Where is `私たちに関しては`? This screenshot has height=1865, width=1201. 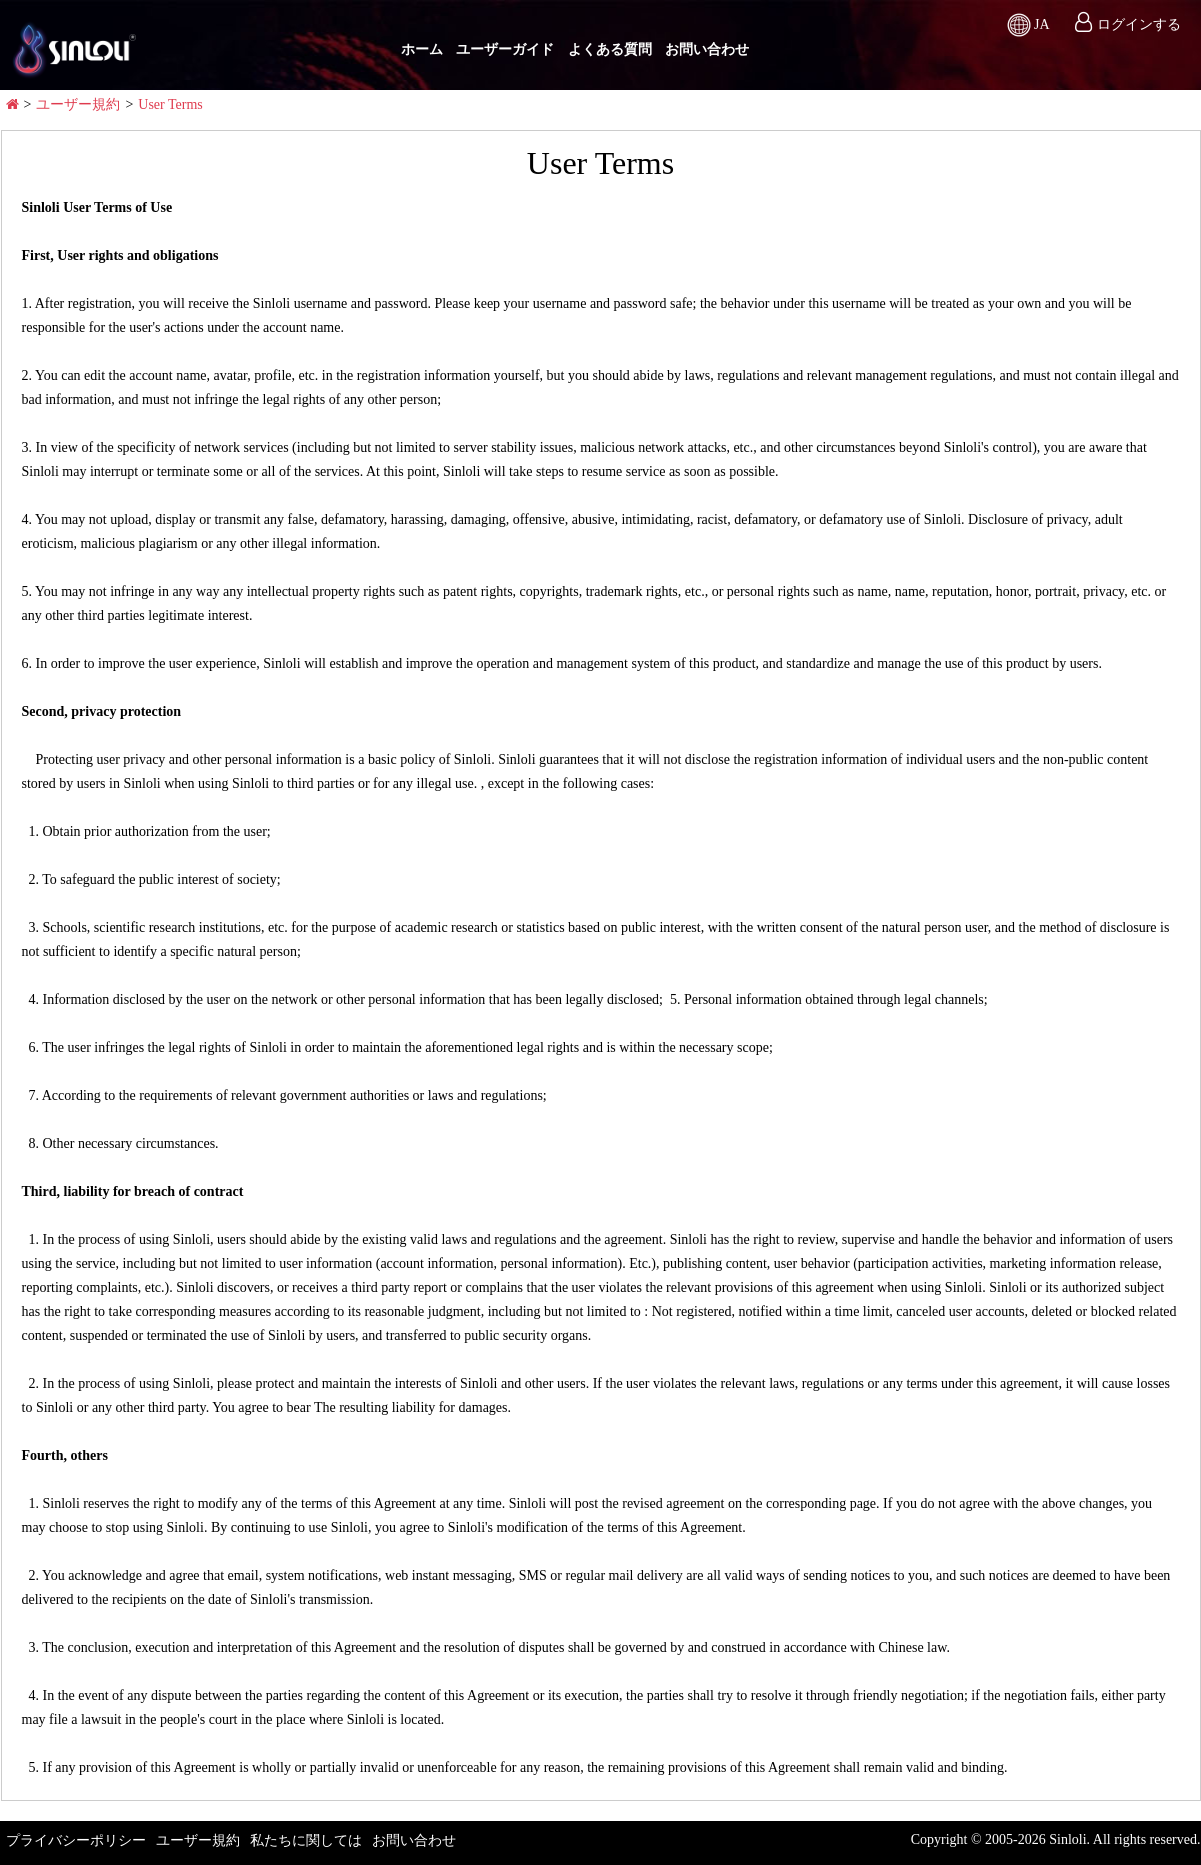 私たちに関しては is located at coordinates (306, 1840).